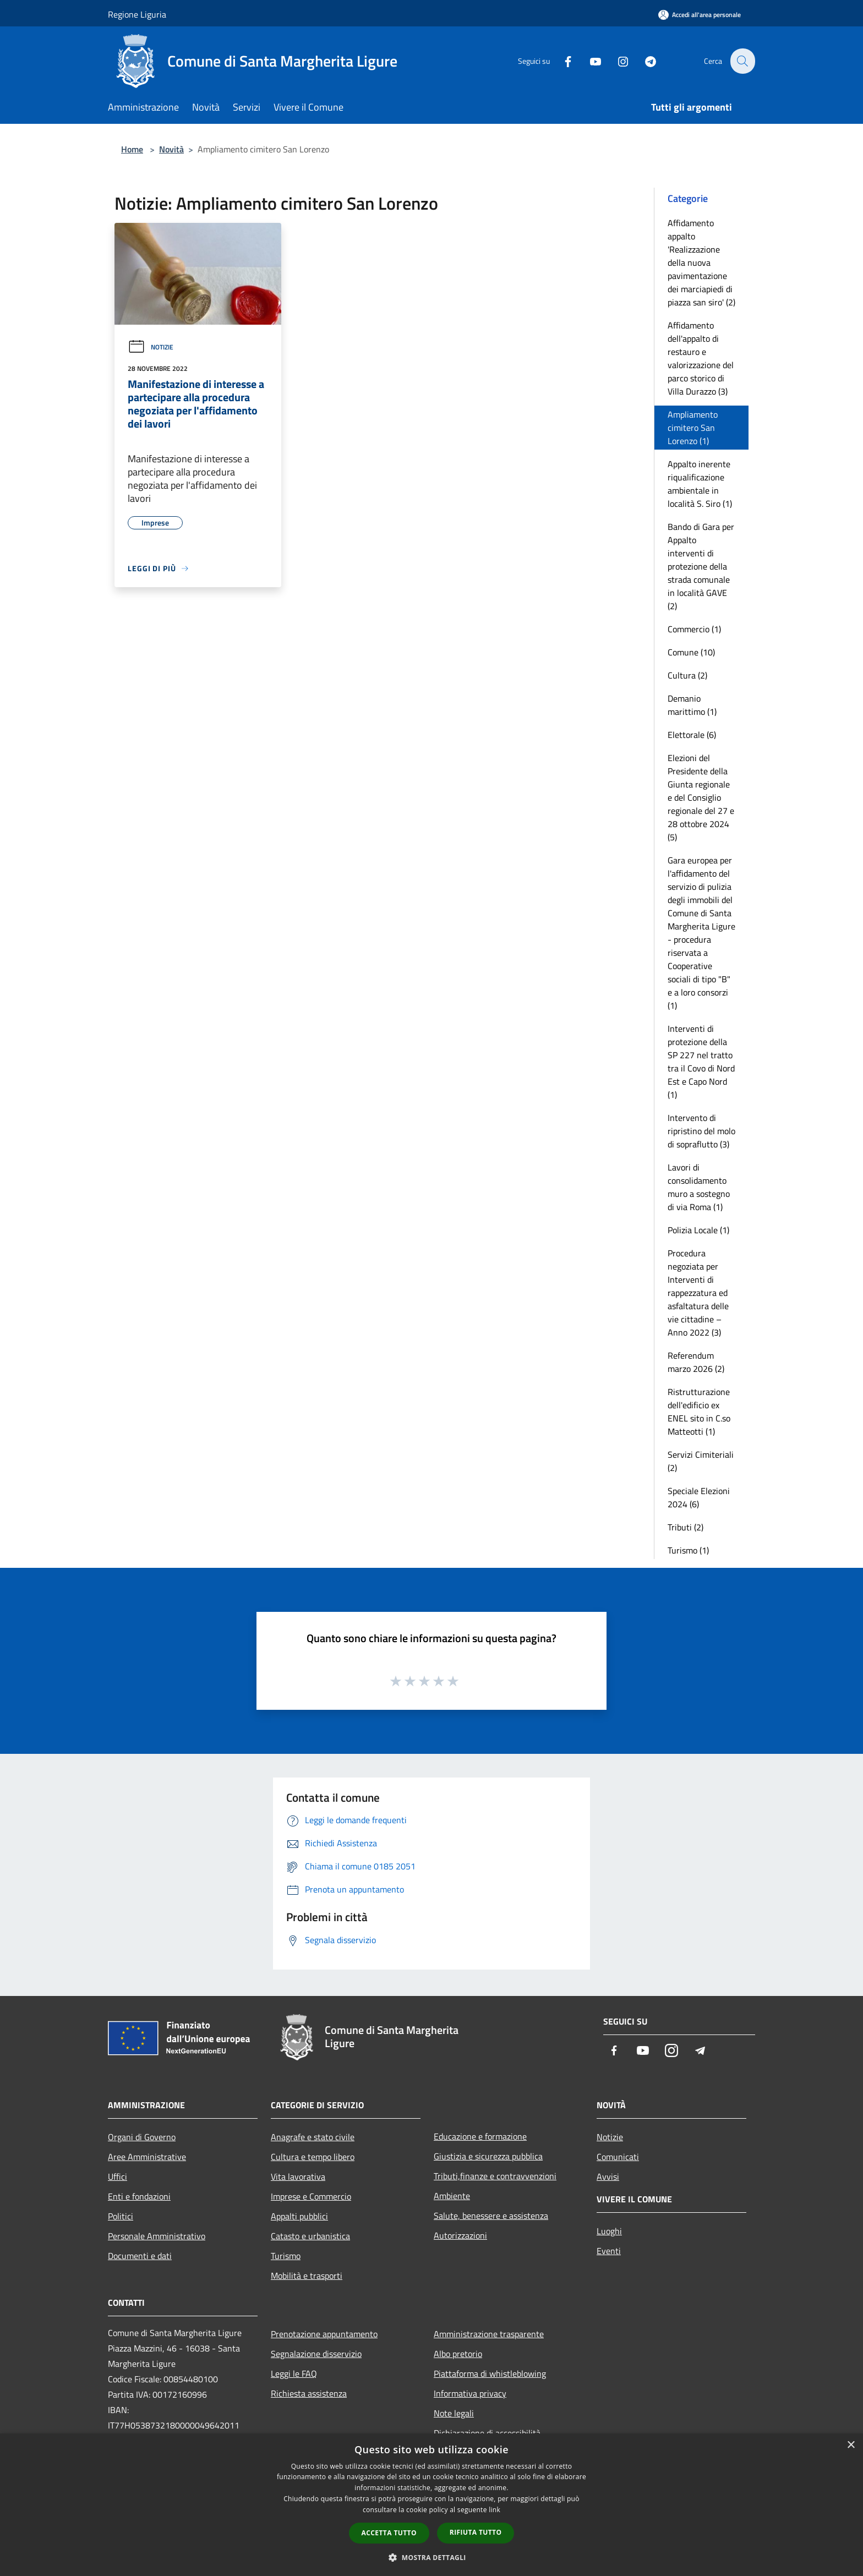 Image resolution: width=863 pixels, height=2576 pixels. I want to click on Salute, benessere e assistenza, so click(491, 2215).